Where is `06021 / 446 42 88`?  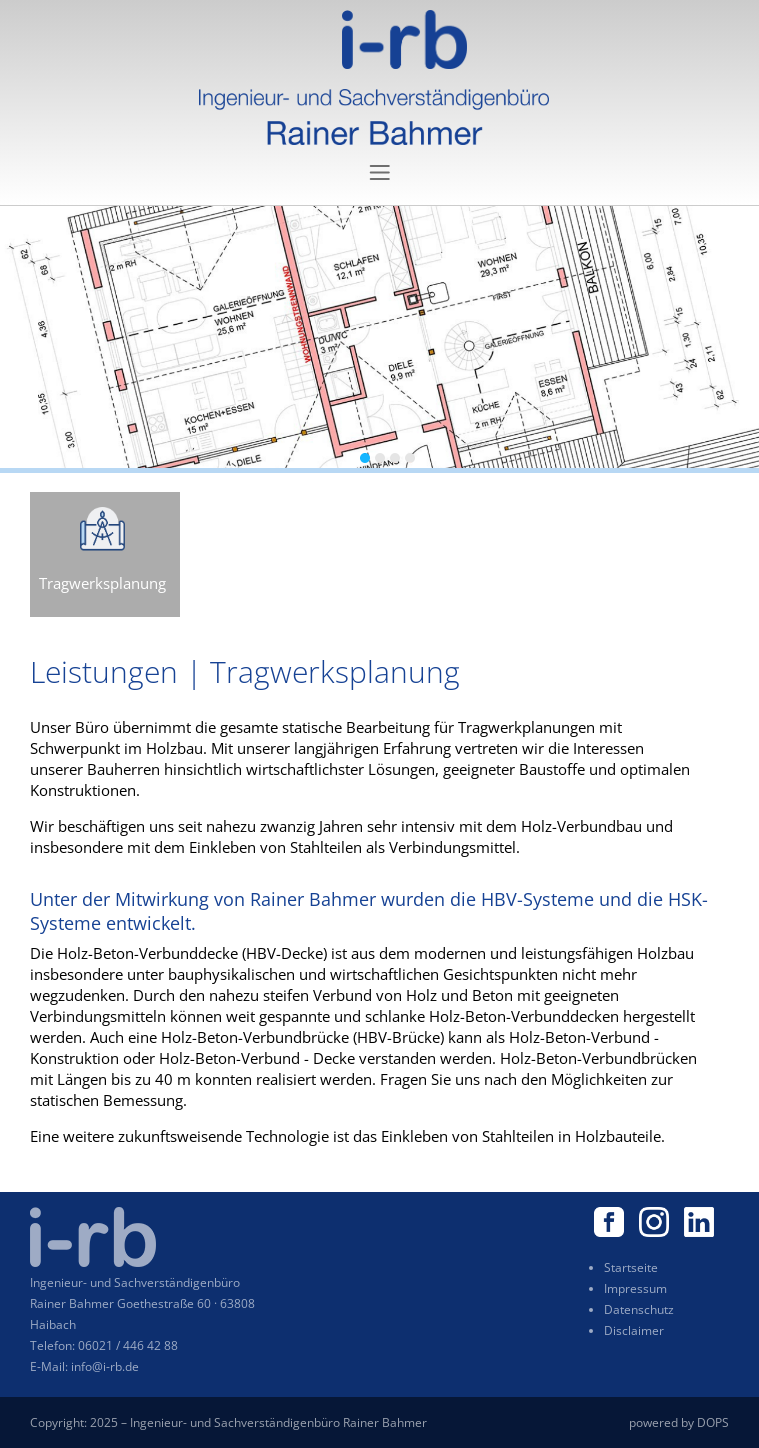 06021 / 446 42 88 is located at coordinates (128, 1345).